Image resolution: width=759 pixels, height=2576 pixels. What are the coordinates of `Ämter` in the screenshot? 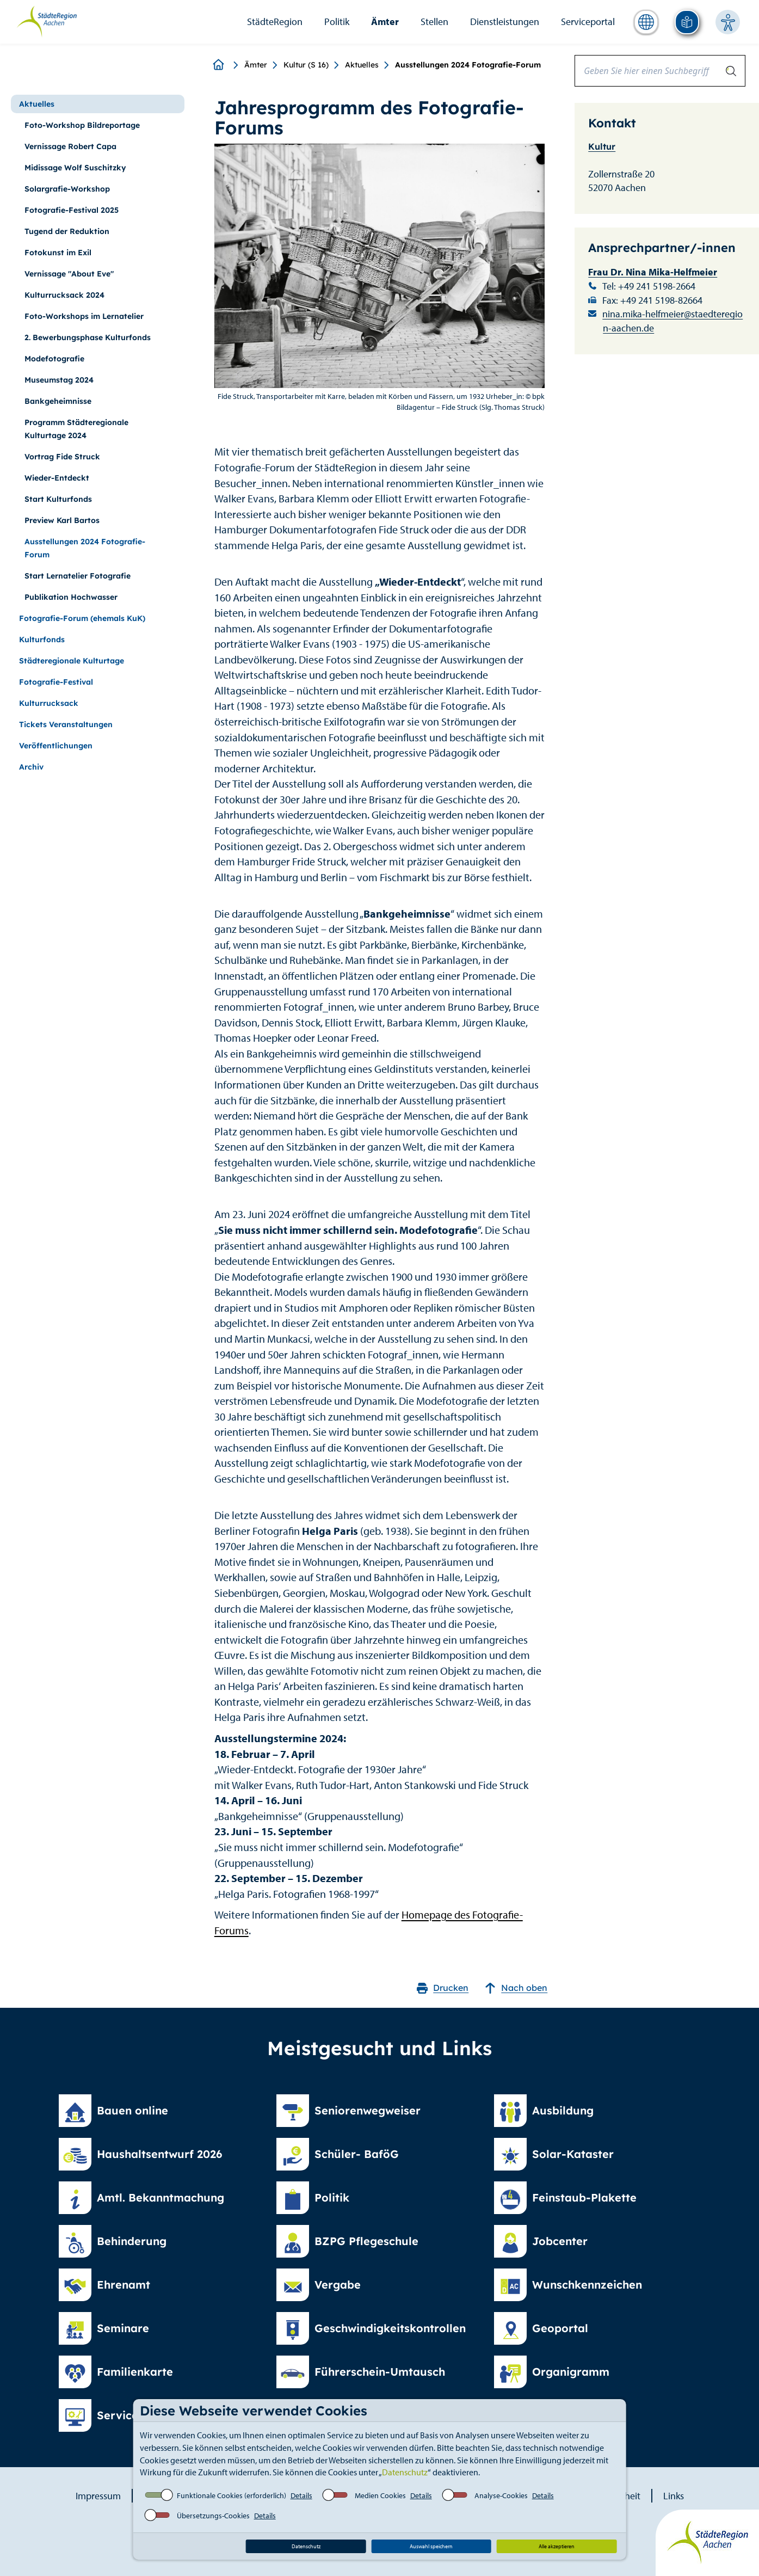 It's located at (385, 21).